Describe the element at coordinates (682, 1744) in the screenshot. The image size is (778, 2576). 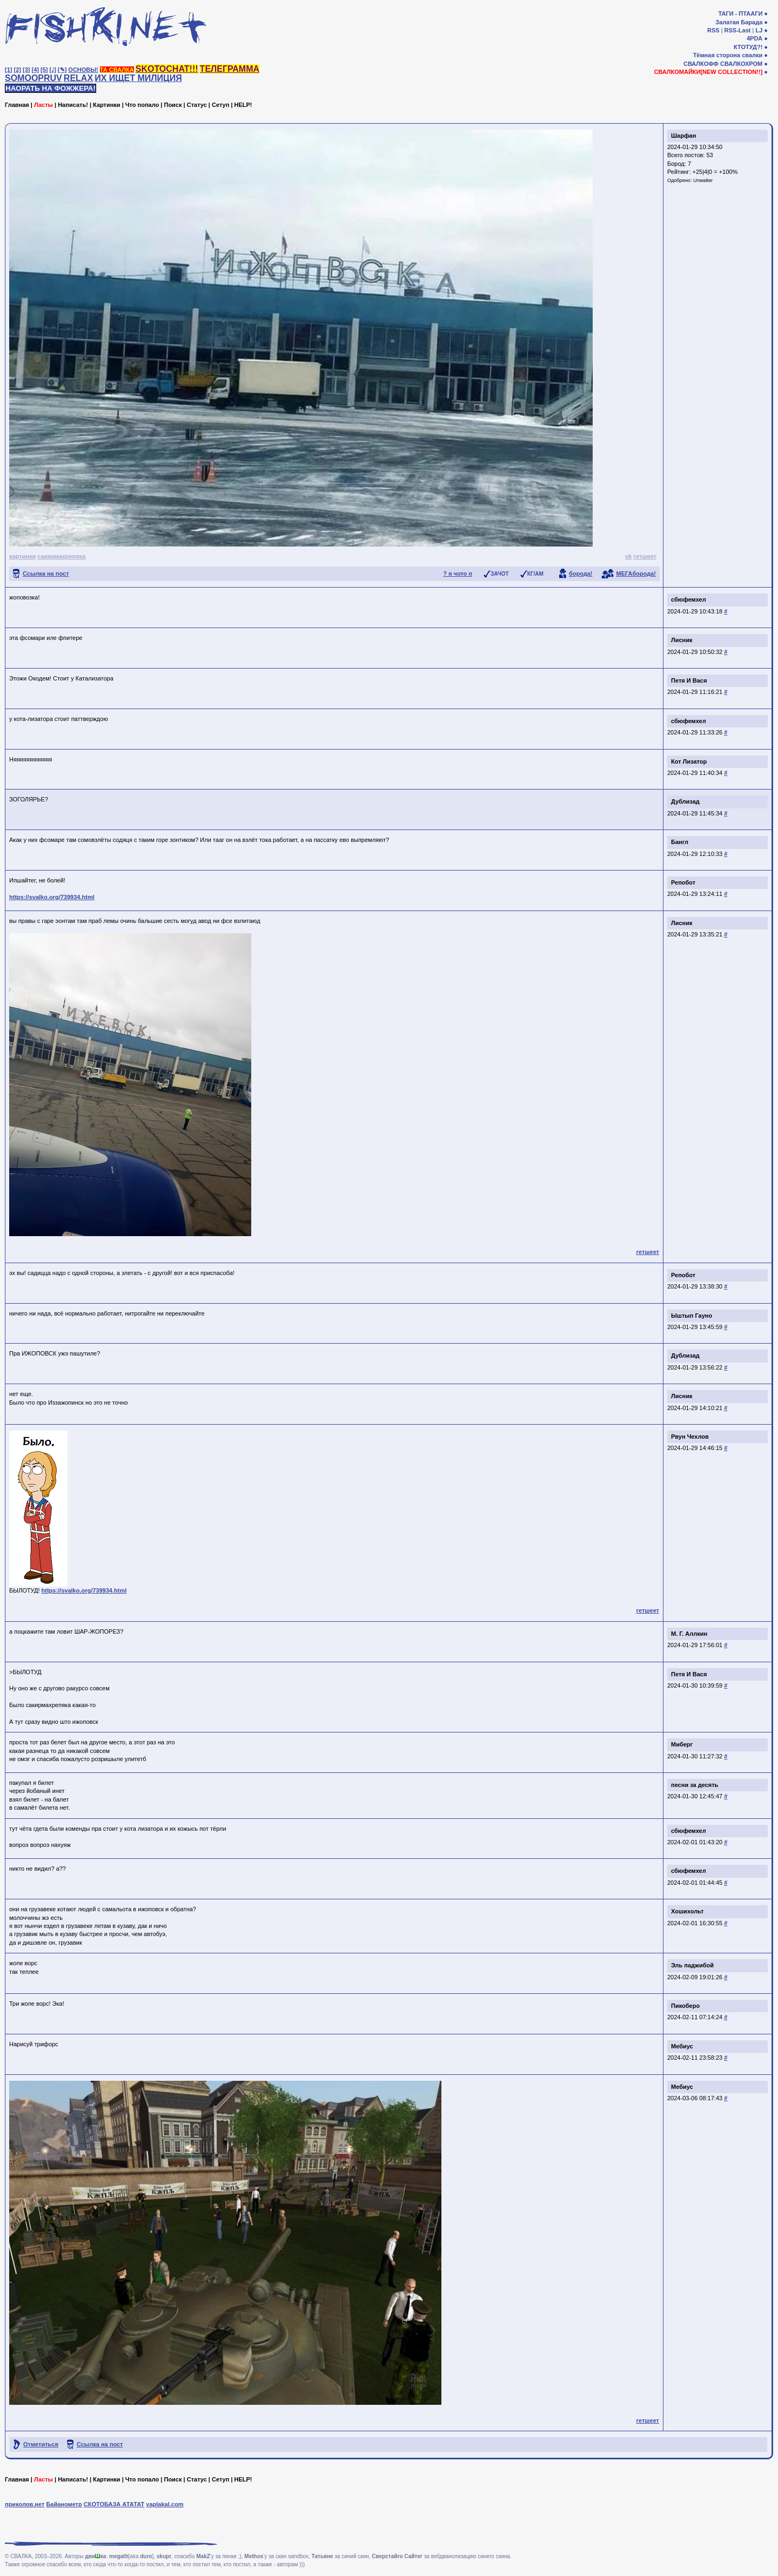
I see `Миберг` at that location.